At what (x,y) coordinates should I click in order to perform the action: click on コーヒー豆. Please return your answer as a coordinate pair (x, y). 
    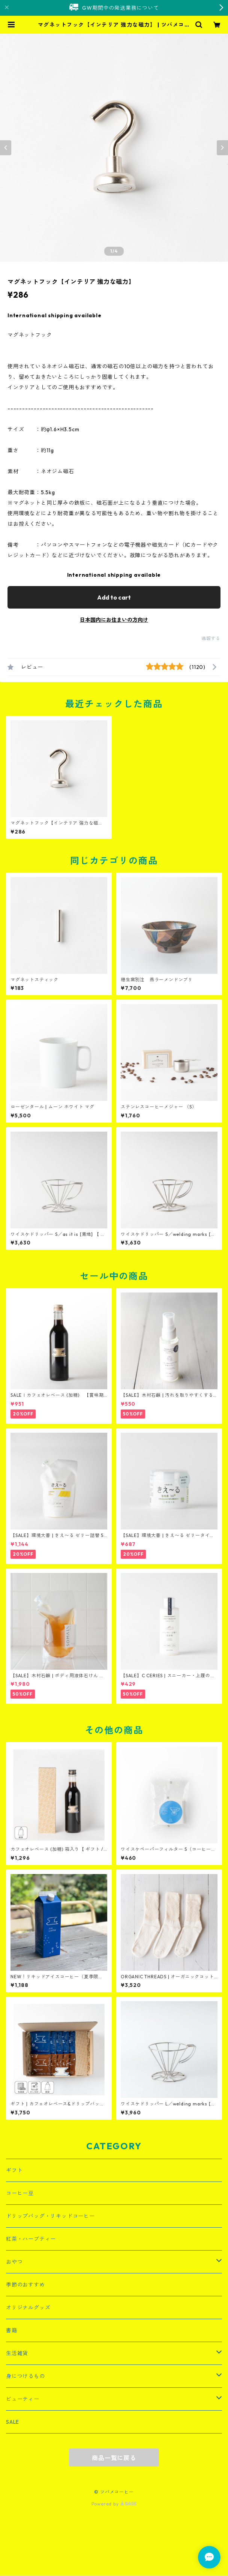
    Looking at the image, I should click on (20, 2193).